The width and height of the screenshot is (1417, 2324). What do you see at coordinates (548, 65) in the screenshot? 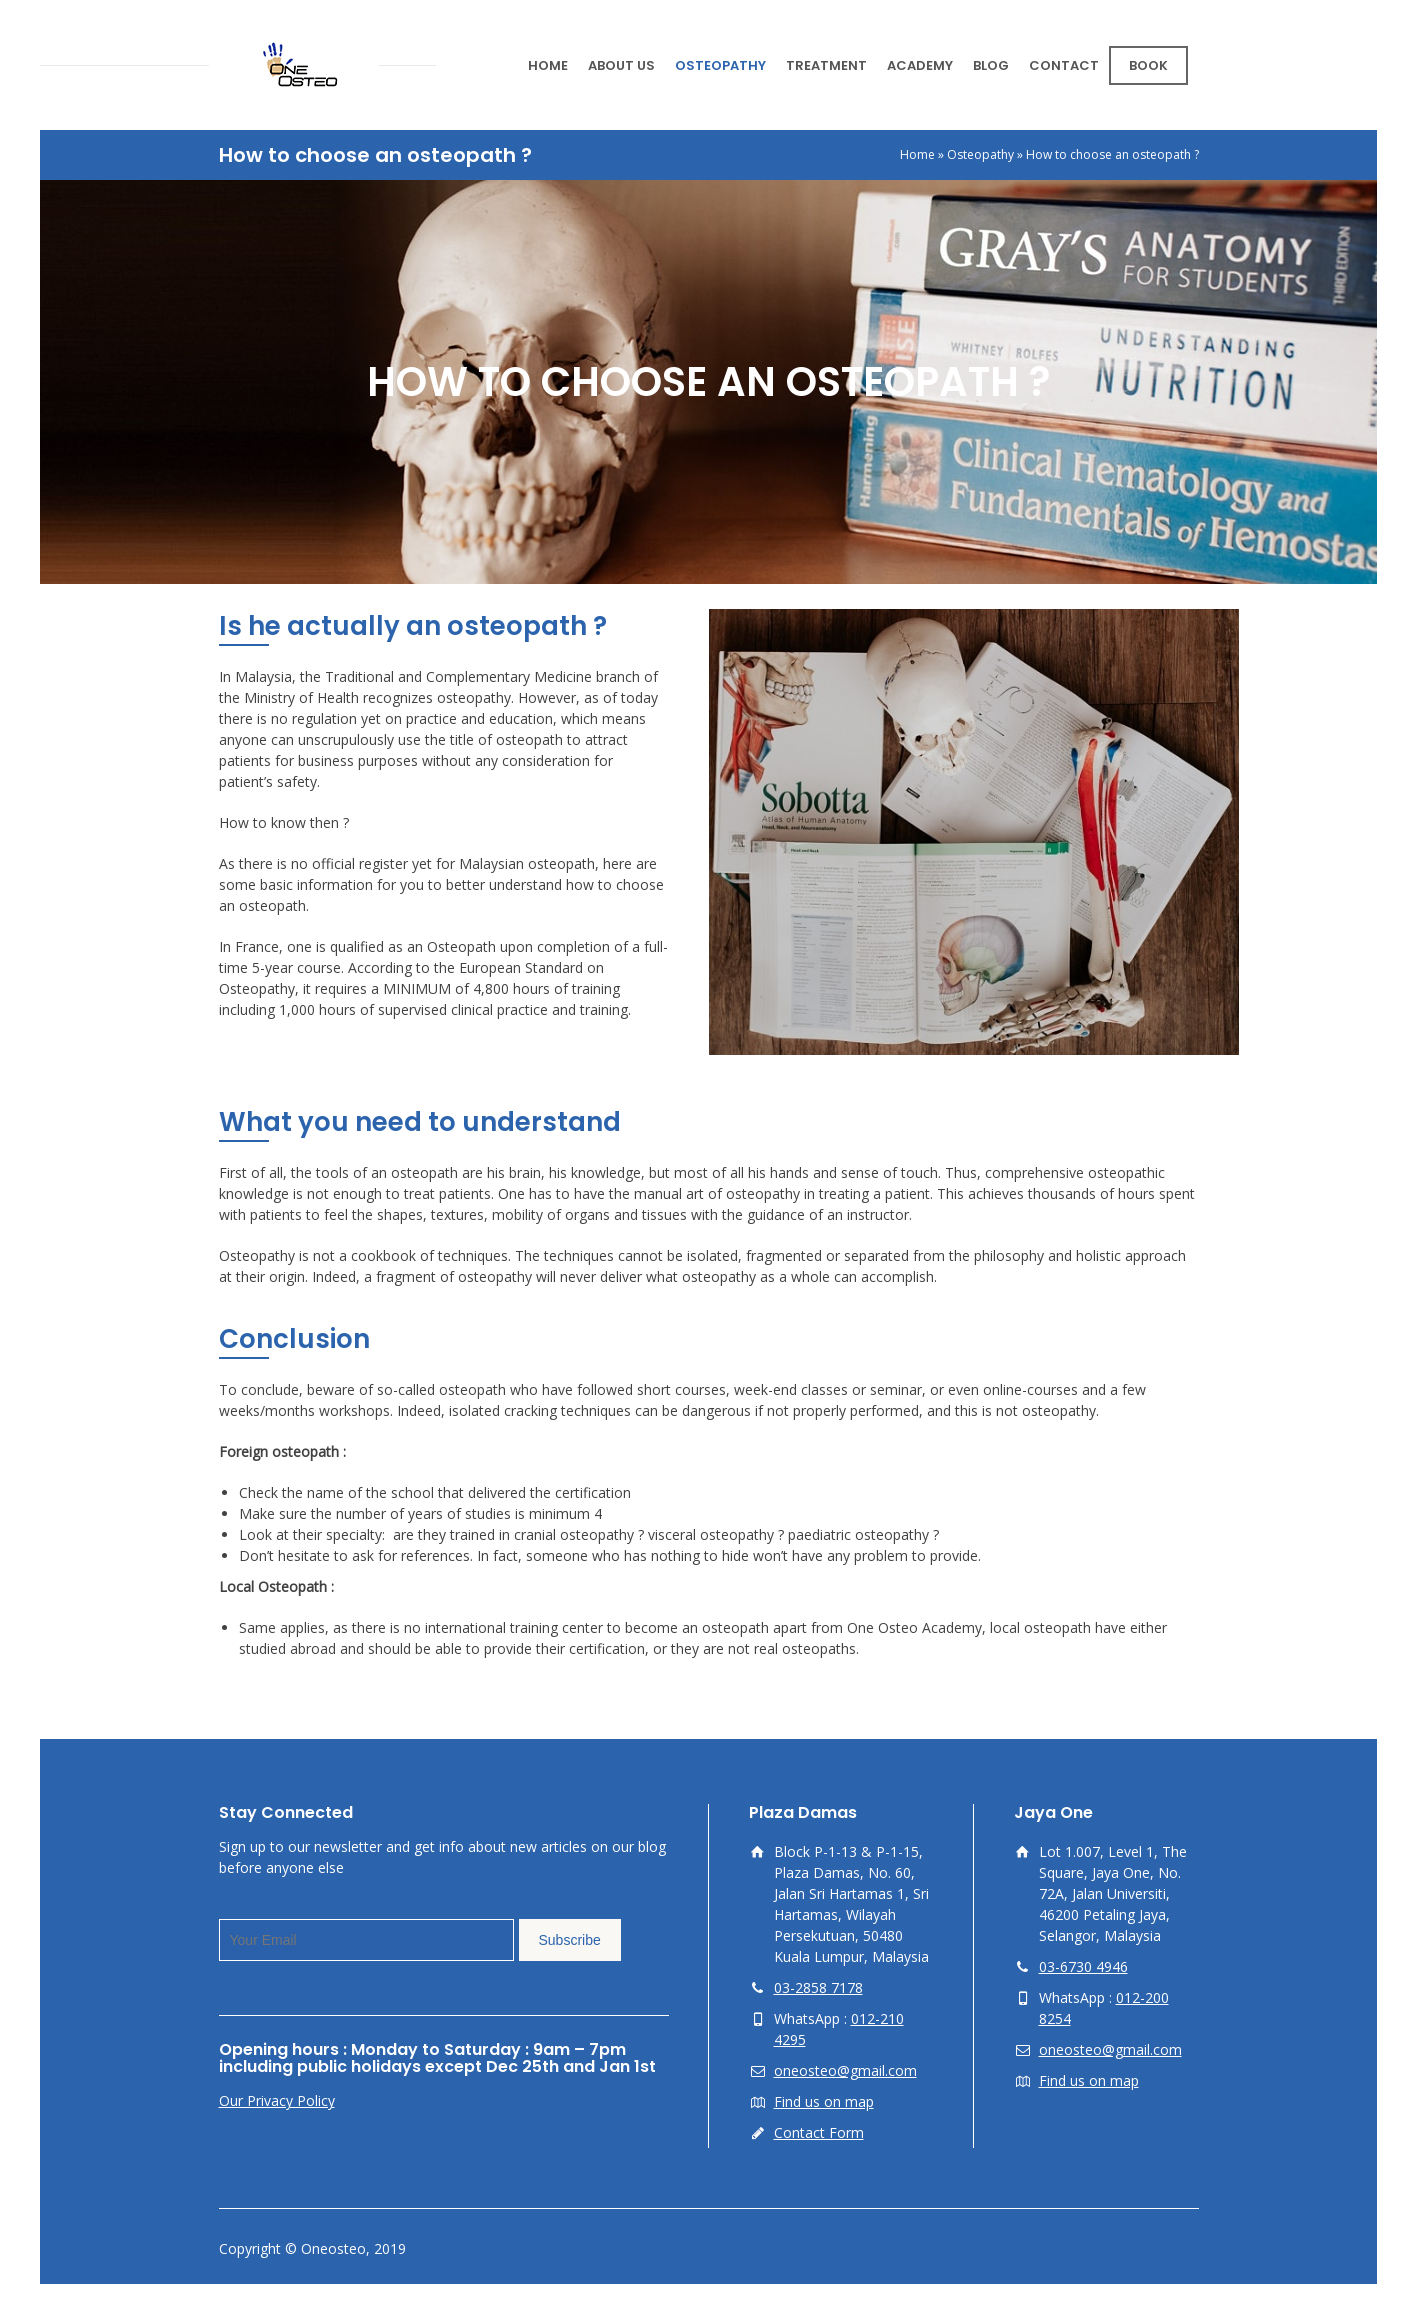
I see `HOME` at bounding box center [548, 65].